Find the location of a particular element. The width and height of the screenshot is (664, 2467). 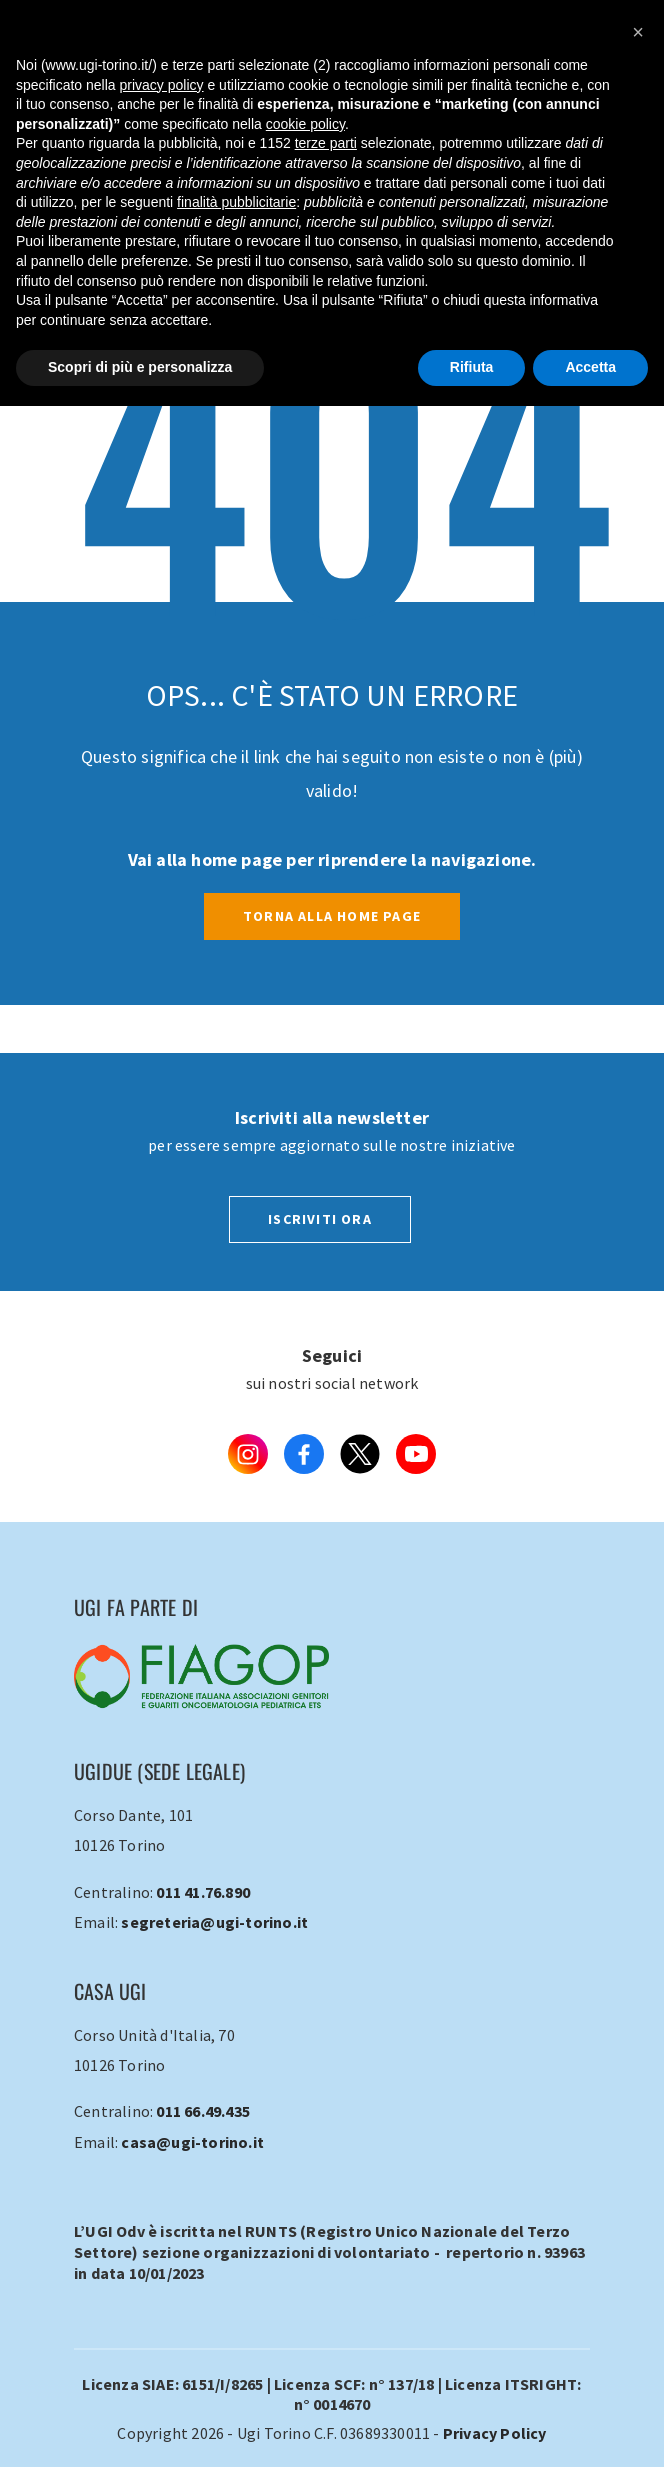

[button] is located at coordinates (638, 32).